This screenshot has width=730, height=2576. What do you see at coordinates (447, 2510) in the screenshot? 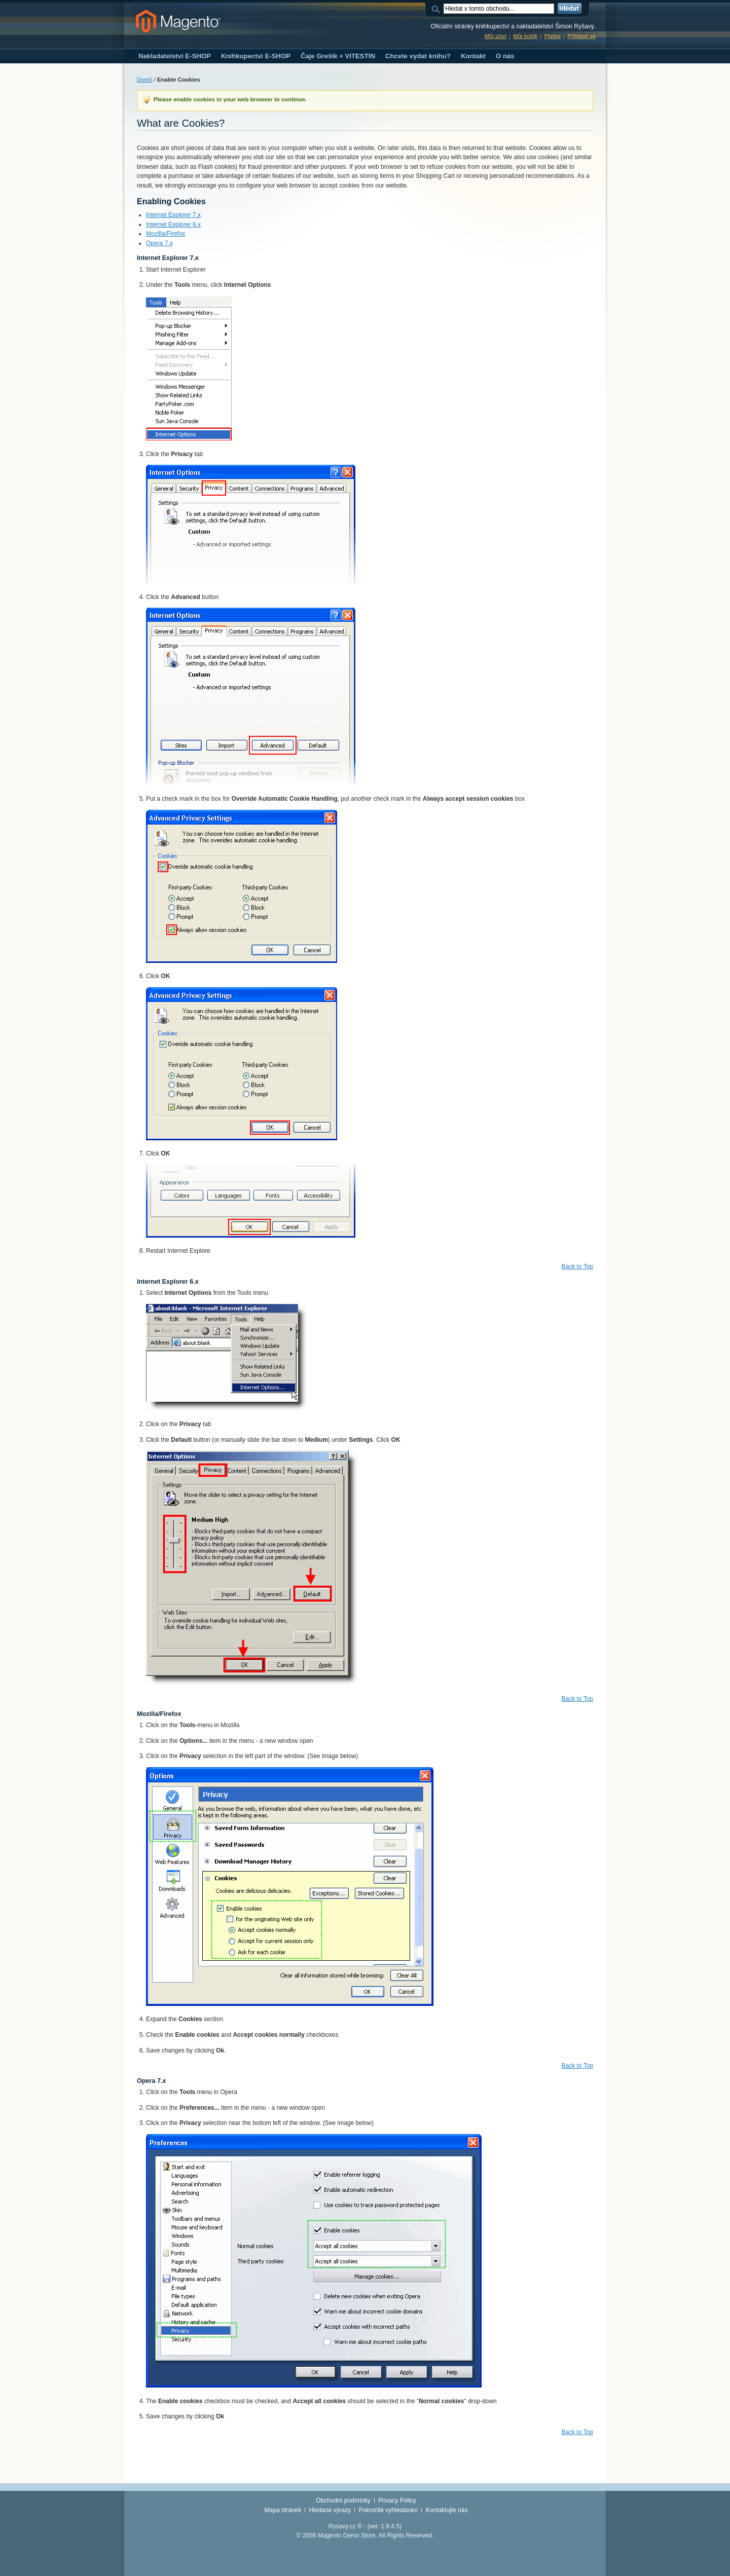
I see `Kontaktujte nás` at bounding box center [447, 2510].